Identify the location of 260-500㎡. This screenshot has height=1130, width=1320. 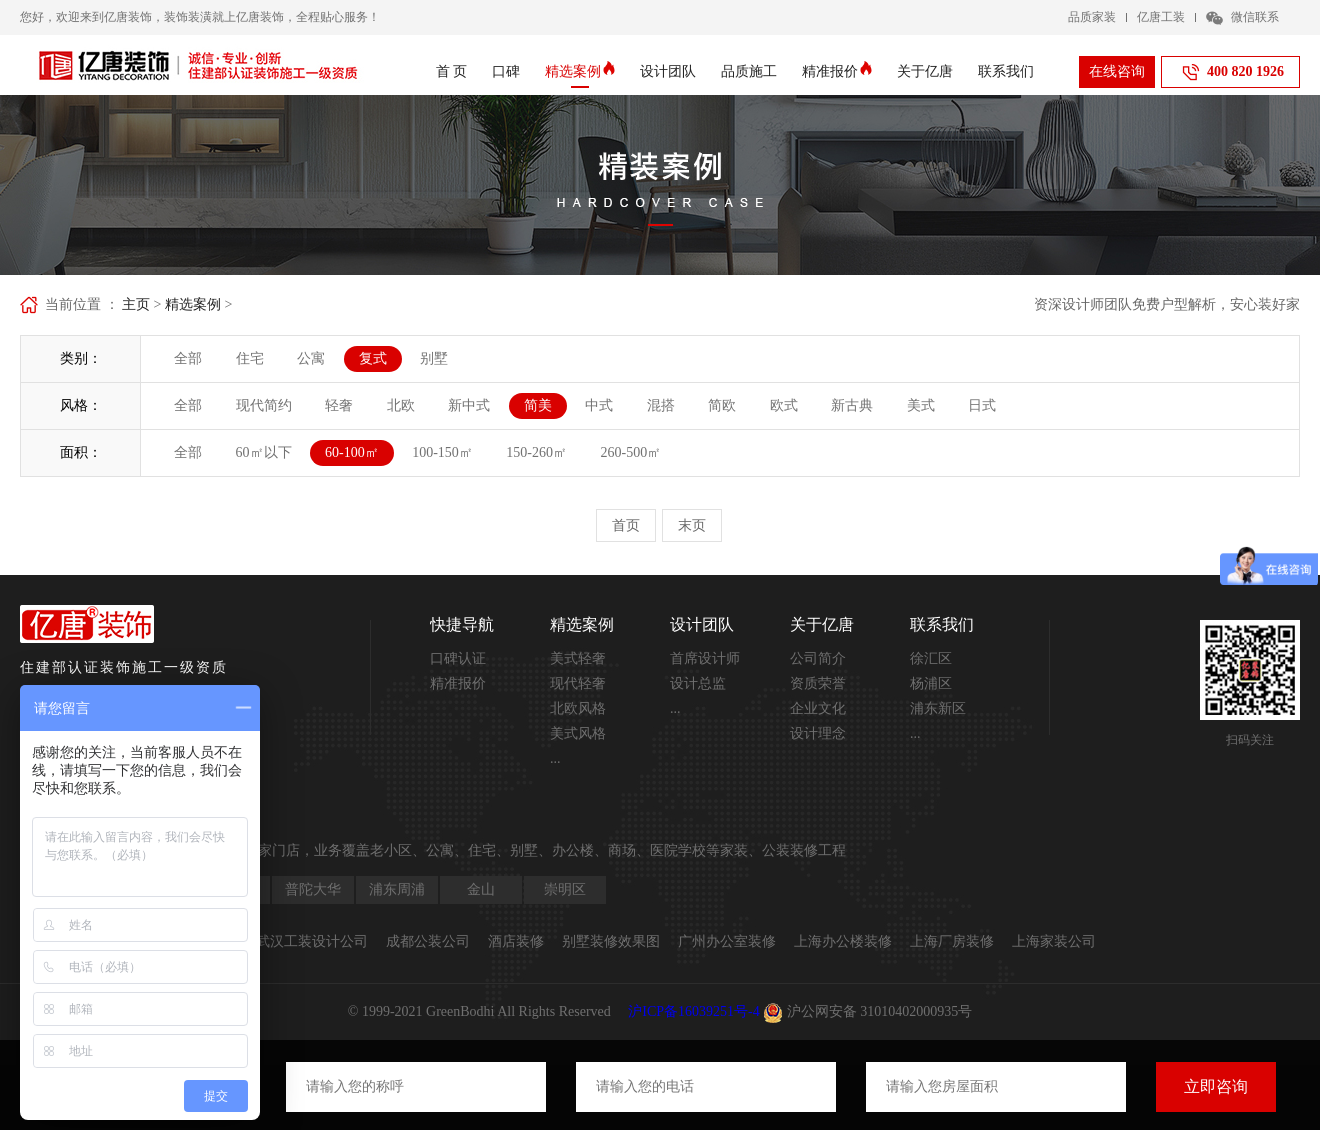
(631, 452).